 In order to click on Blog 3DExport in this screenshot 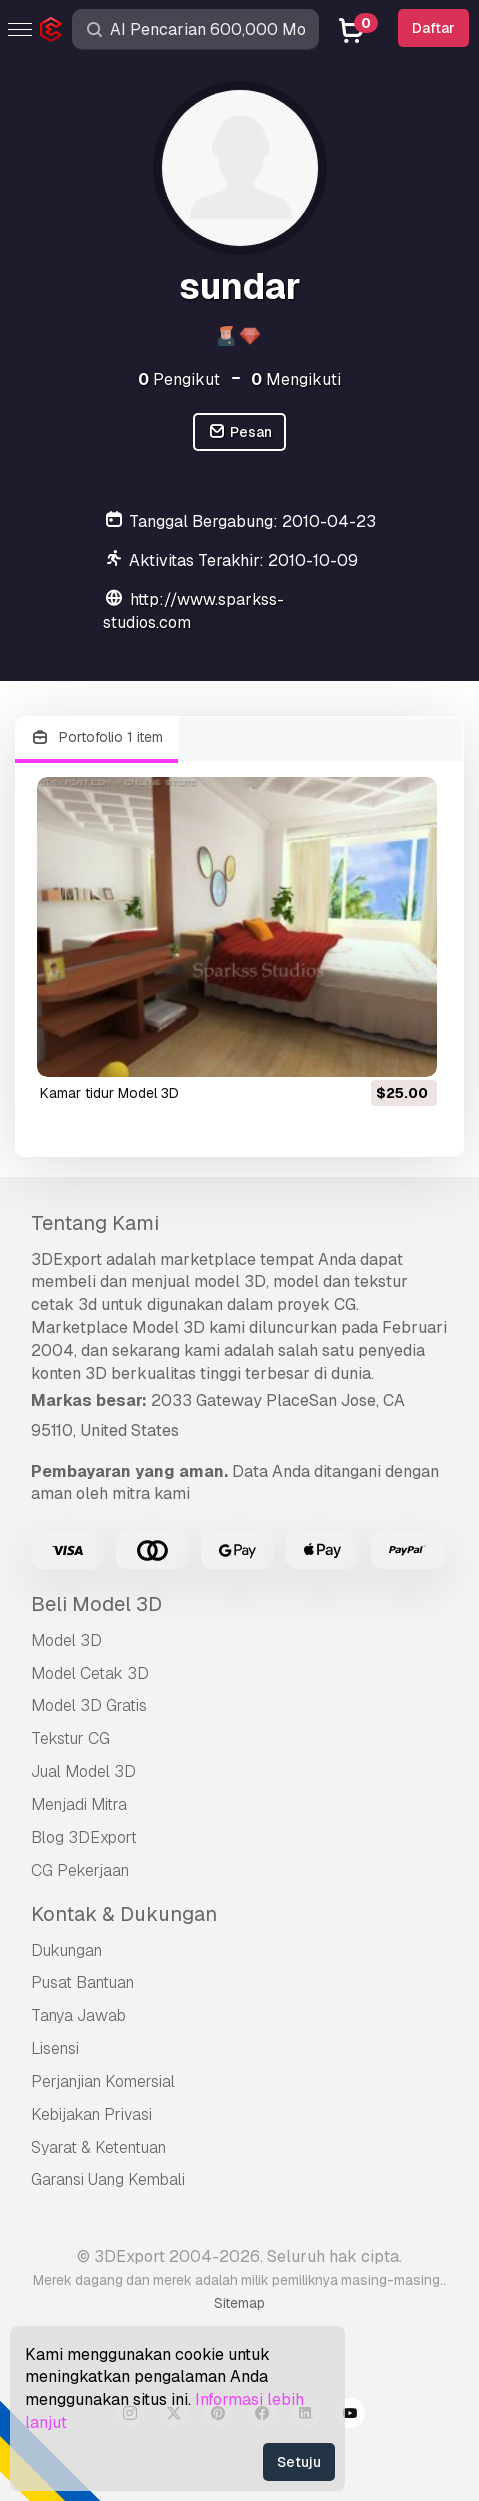, I will do `click(84, 1837)`.